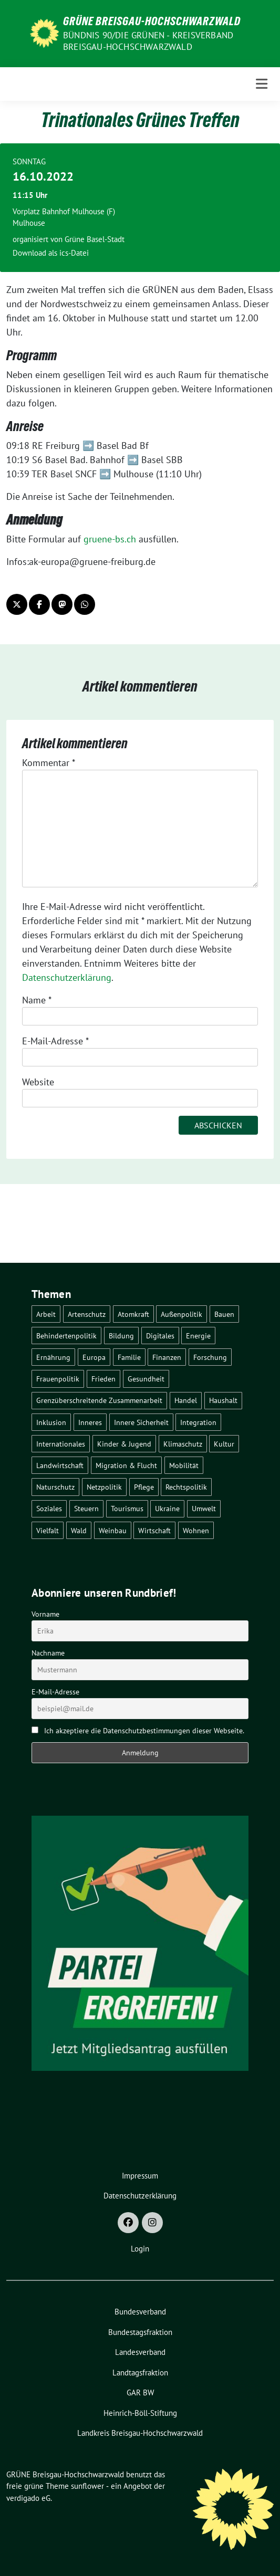 The width and height of the screenshot is (280, 2576). What do you see at coordinates (55, 1487) in the screenshot?
I see `Naturschutz [Naturschutz (5 Einträge)]` at bounding box center [55, 1487].